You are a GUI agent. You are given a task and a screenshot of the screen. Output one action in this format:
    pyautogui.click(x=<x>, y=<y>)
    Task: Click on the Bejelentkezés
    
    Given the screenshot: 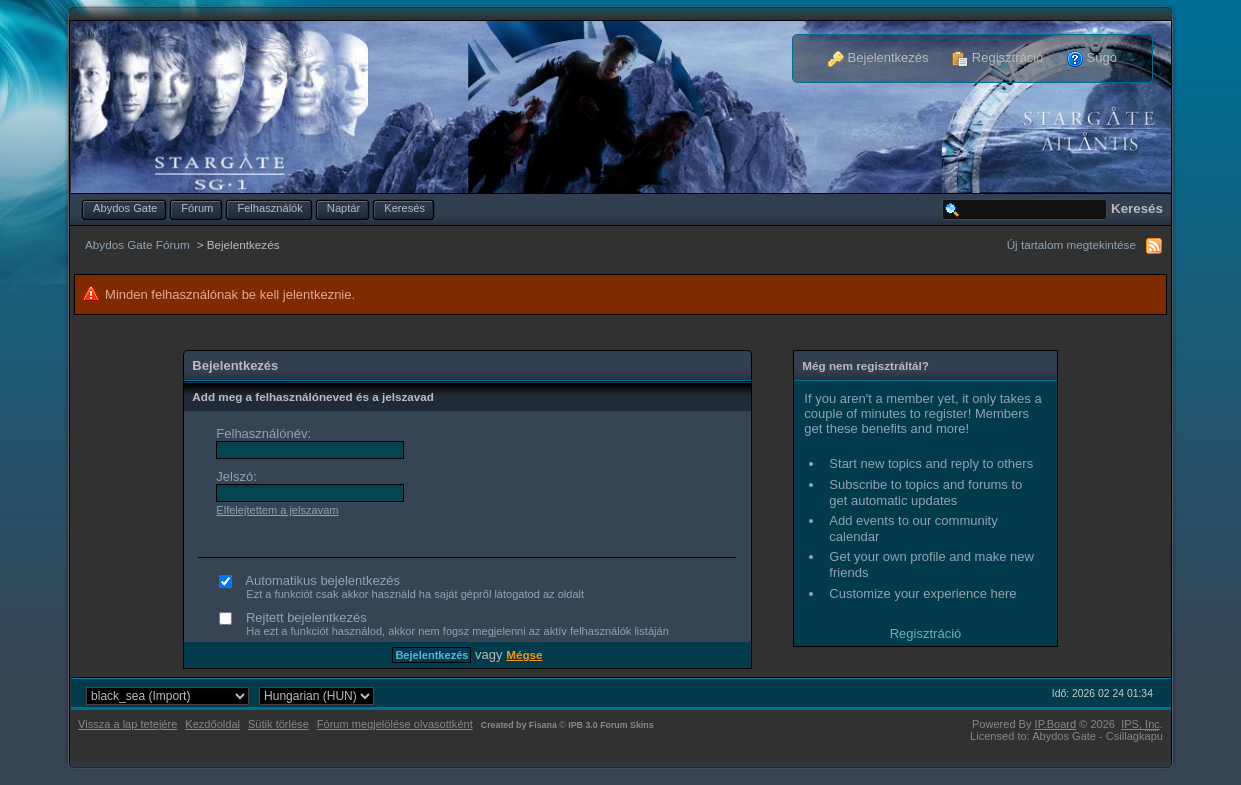 What is the action you would take?
    pyautogui.click(x=878, y=57)
    